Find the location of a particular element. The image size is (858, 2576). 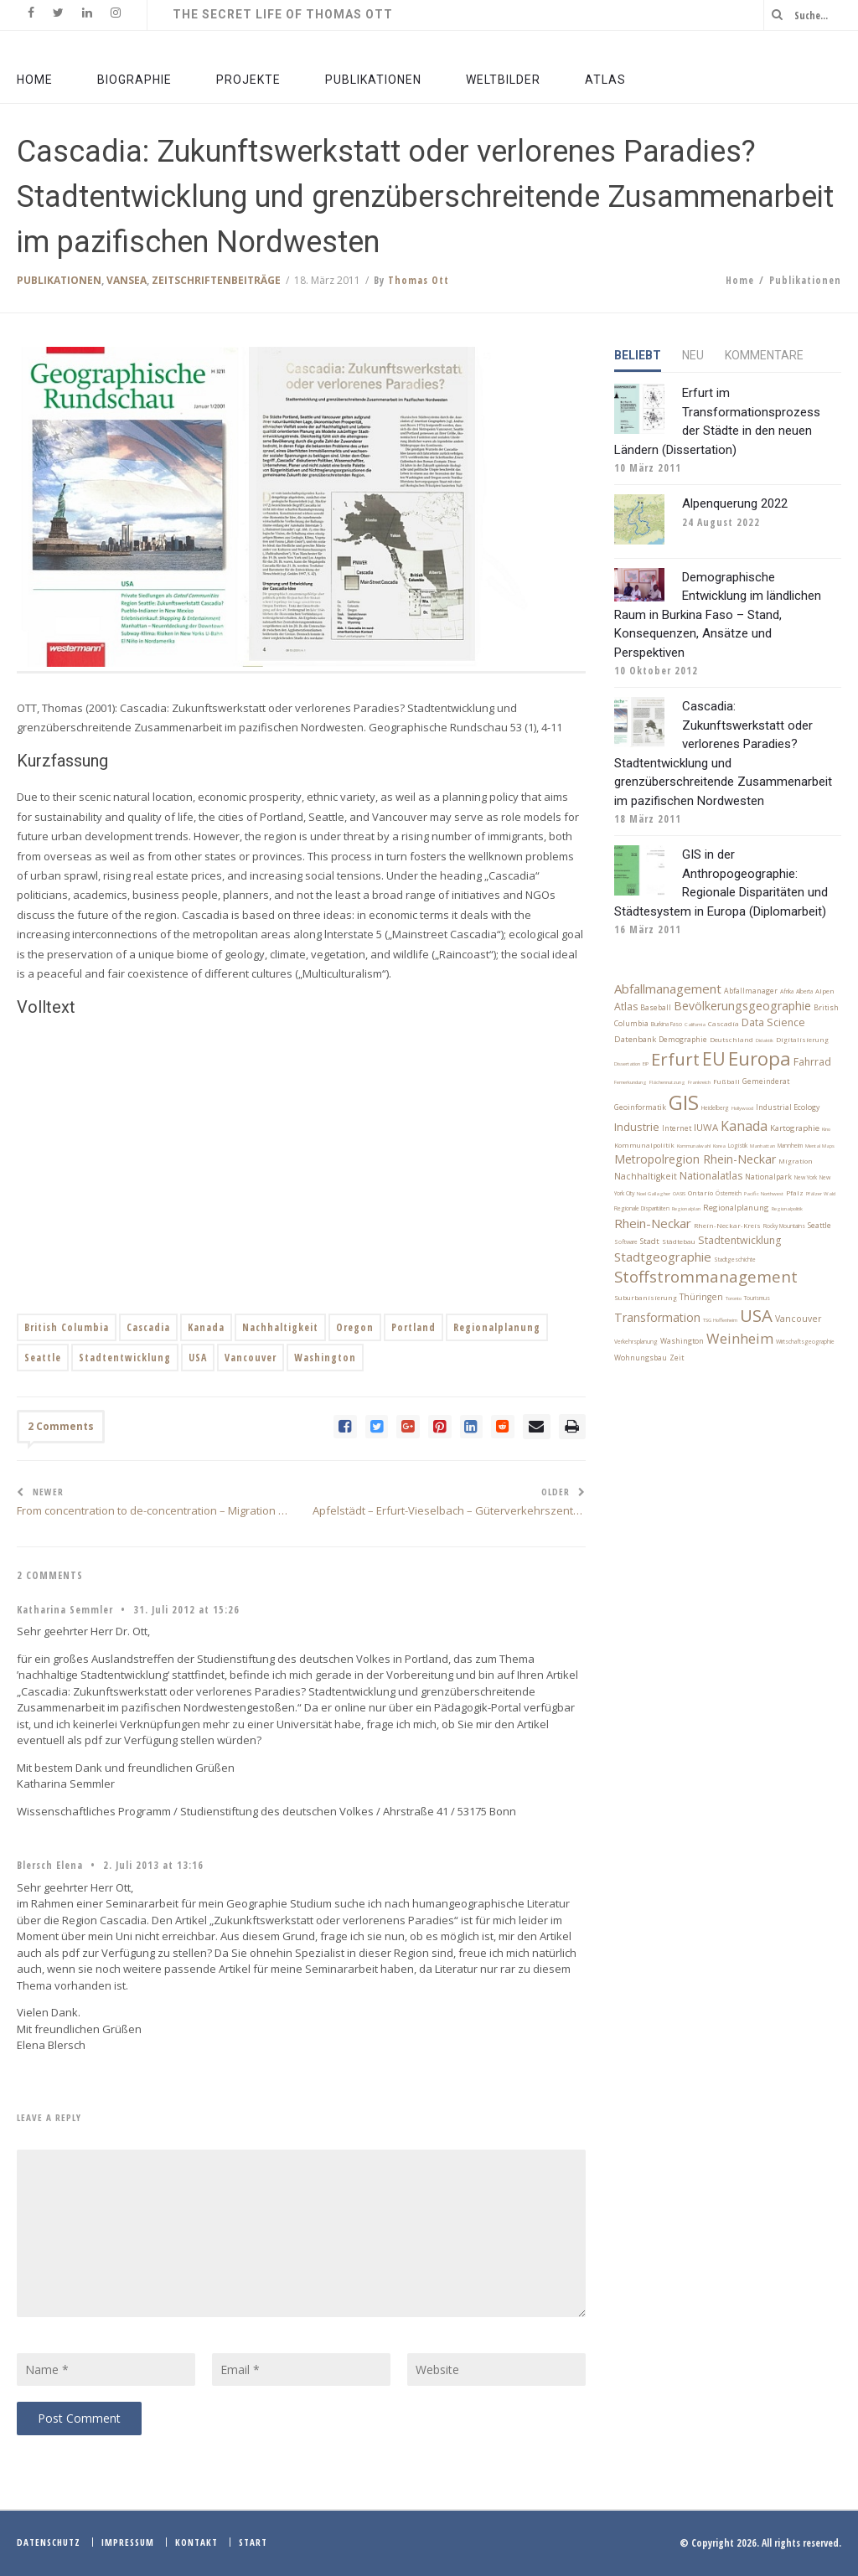

Industrial Ecology is located at coordinates (787, 1107).